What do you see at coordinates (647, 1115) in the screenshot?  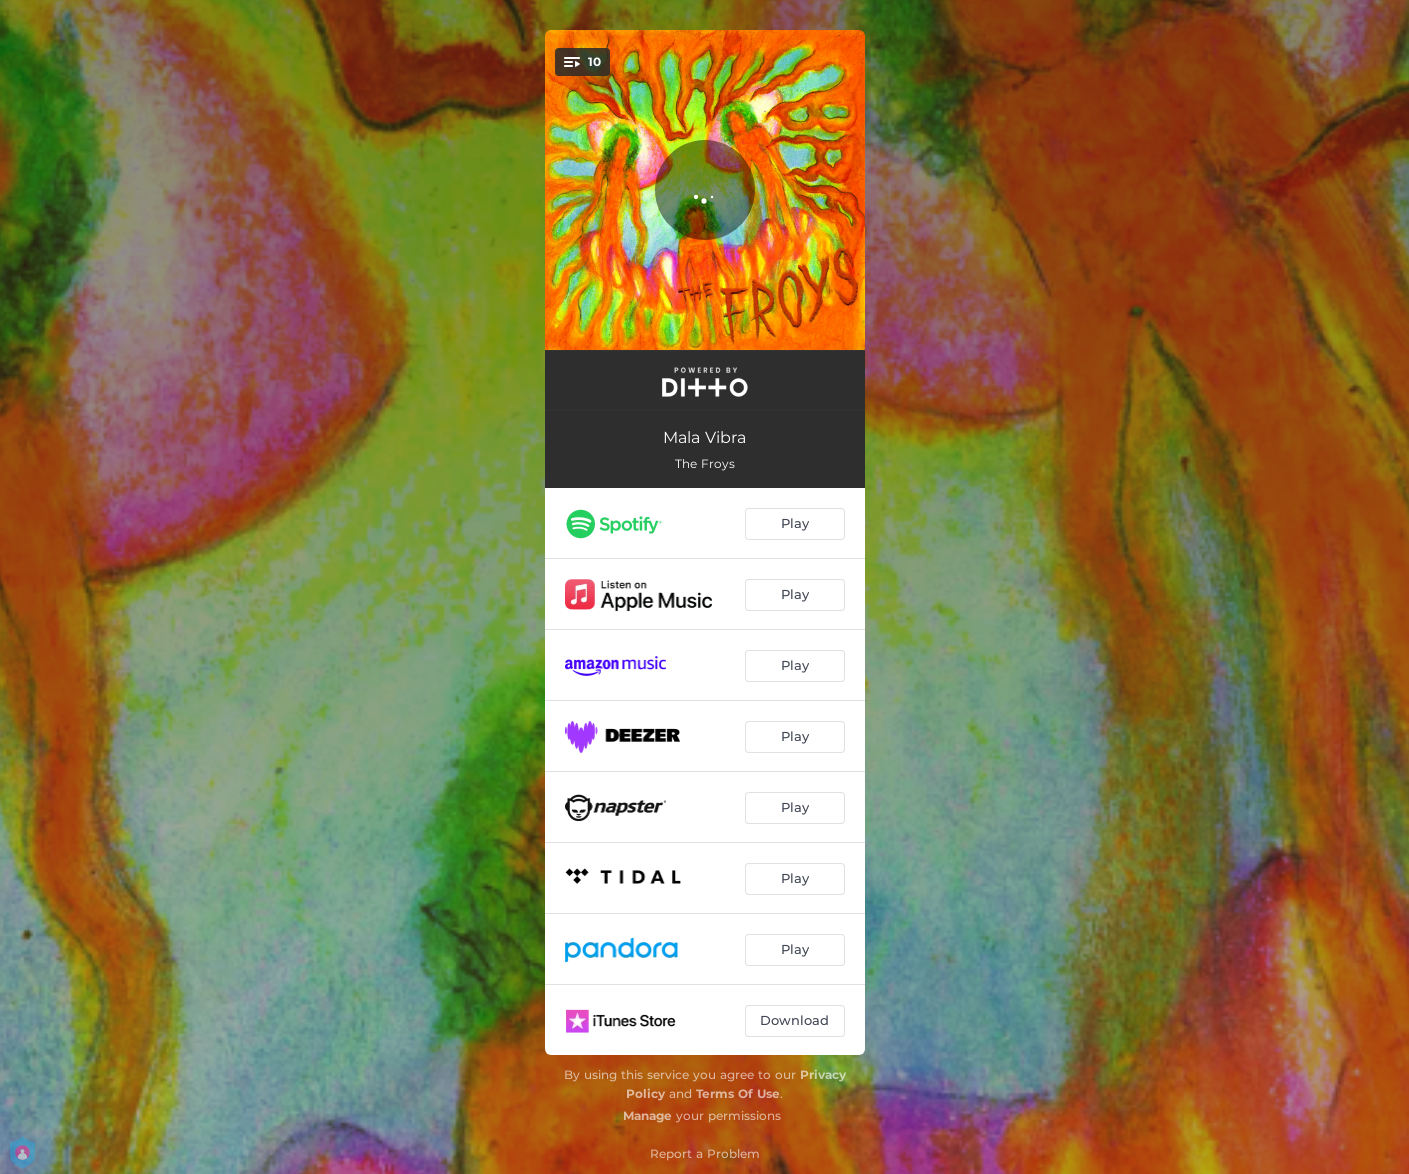 I see `Manage` at bounding box center [647, 1115].